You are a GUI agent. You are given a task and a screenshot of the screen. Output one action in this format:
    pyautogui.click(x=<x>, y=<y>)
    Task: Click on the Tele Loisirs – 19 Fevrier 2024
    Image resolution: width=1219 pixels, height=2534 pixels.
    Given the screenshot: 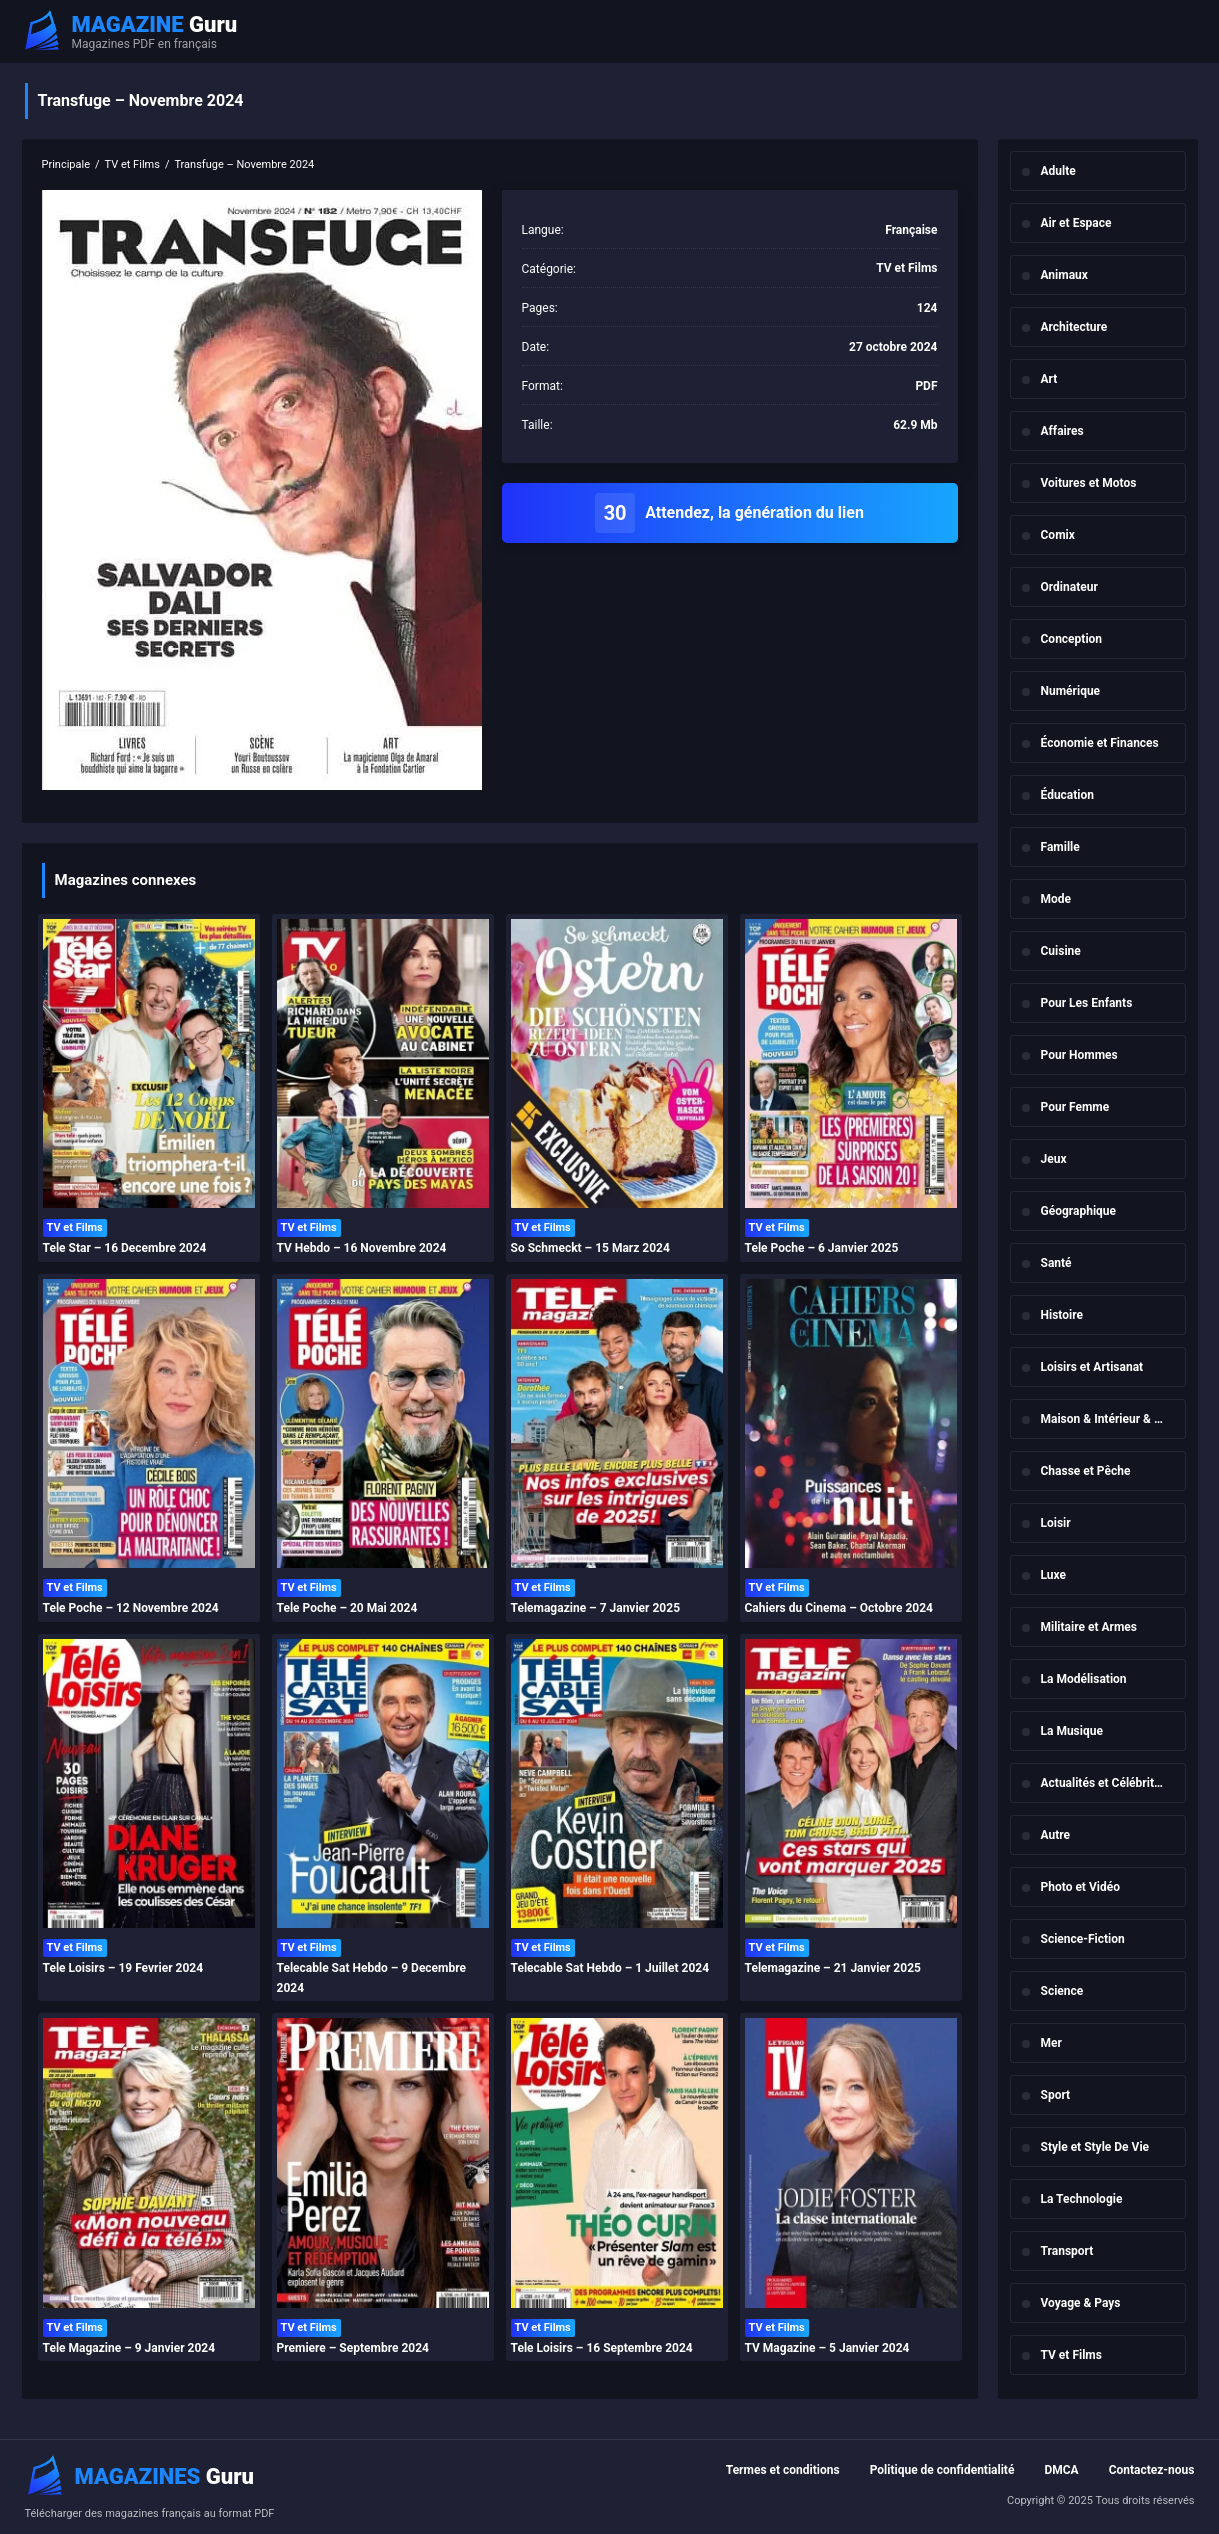 What is the action you would take?
    pyautogui.click(x=123, y=1968)
    